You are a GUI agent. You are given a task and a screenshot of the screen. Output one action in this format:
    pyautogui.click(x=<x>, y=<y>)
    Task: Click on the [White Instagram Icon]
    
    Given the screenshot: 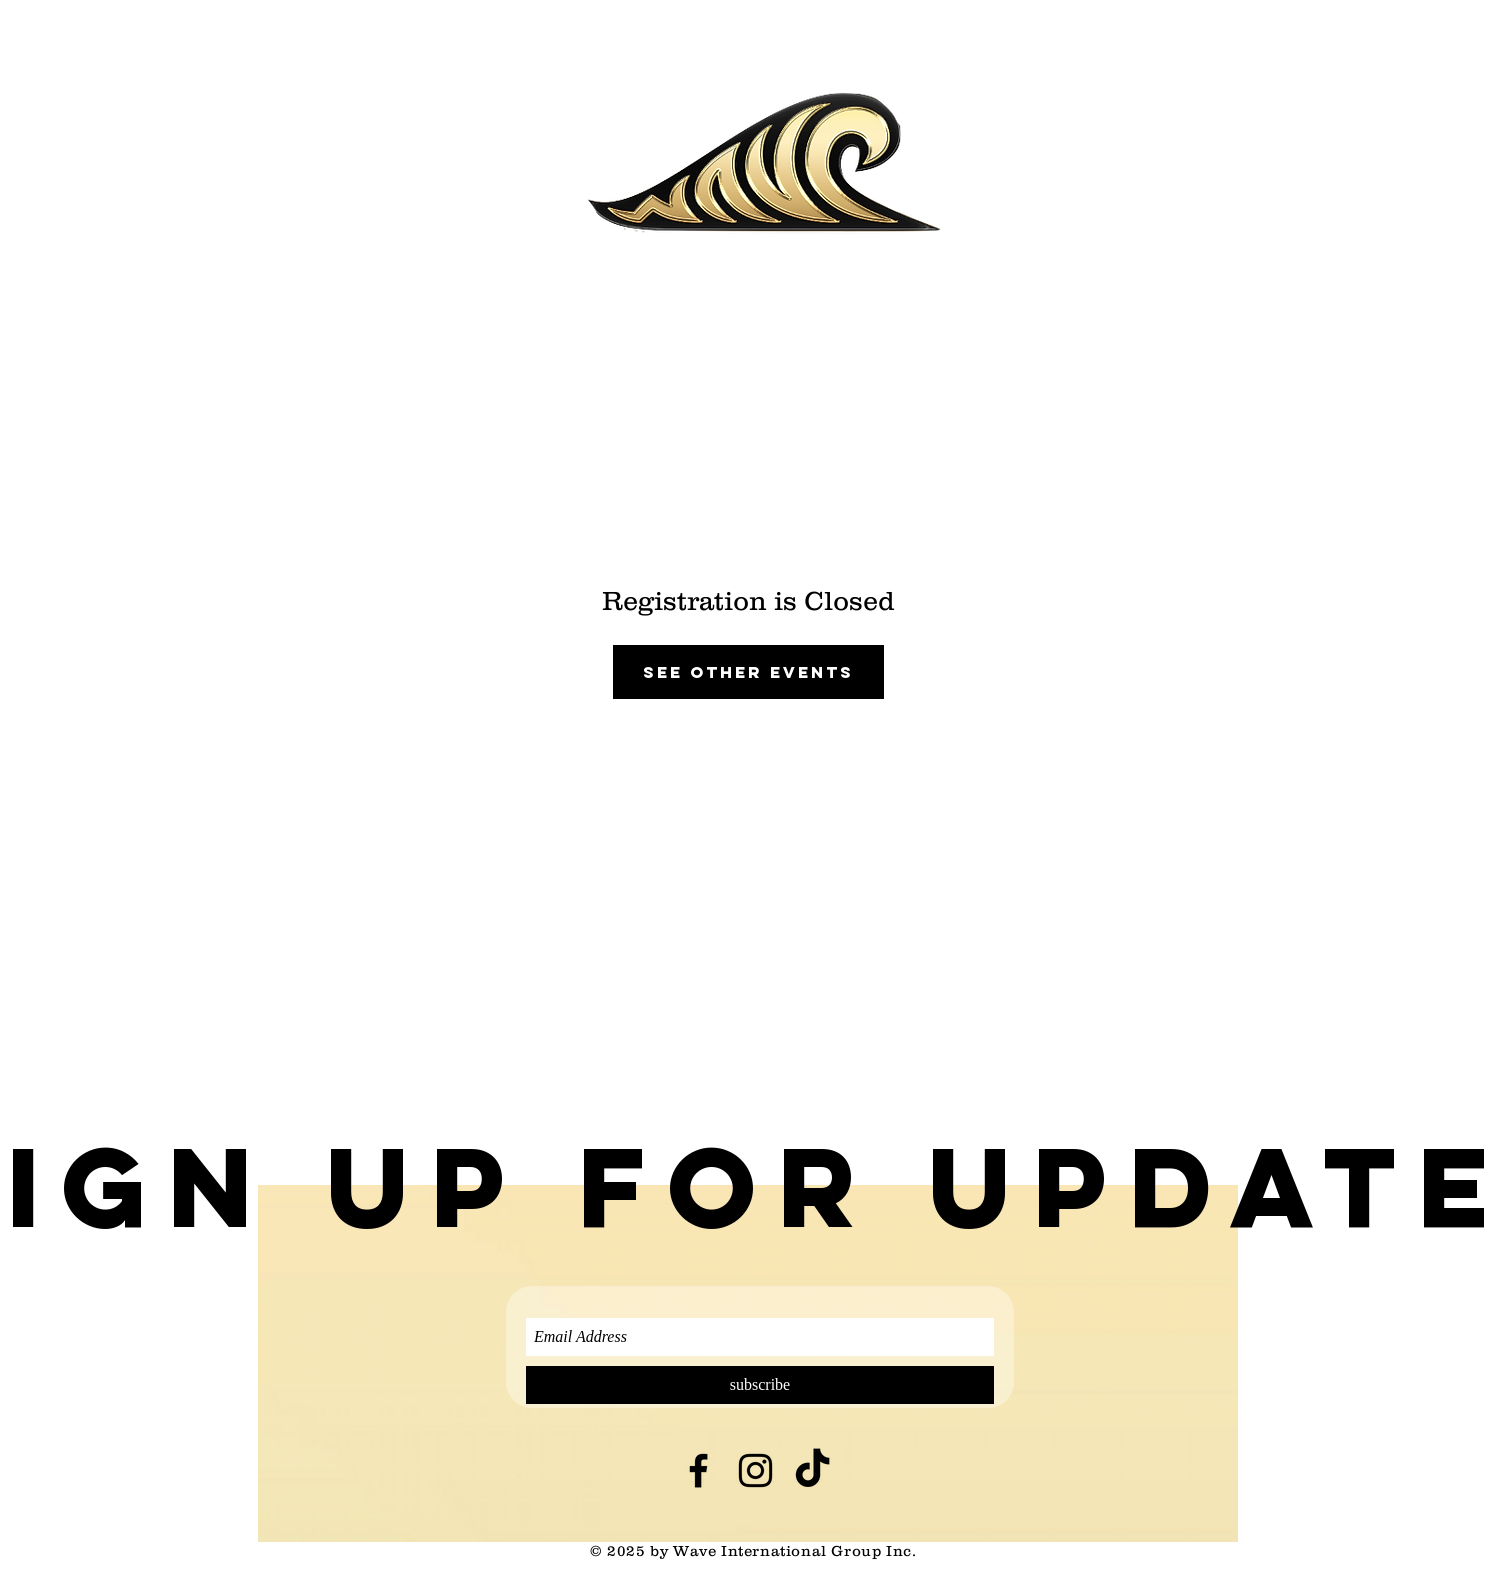 What is the action you would take?
    pyautogui.click(x=757, y=293)
    